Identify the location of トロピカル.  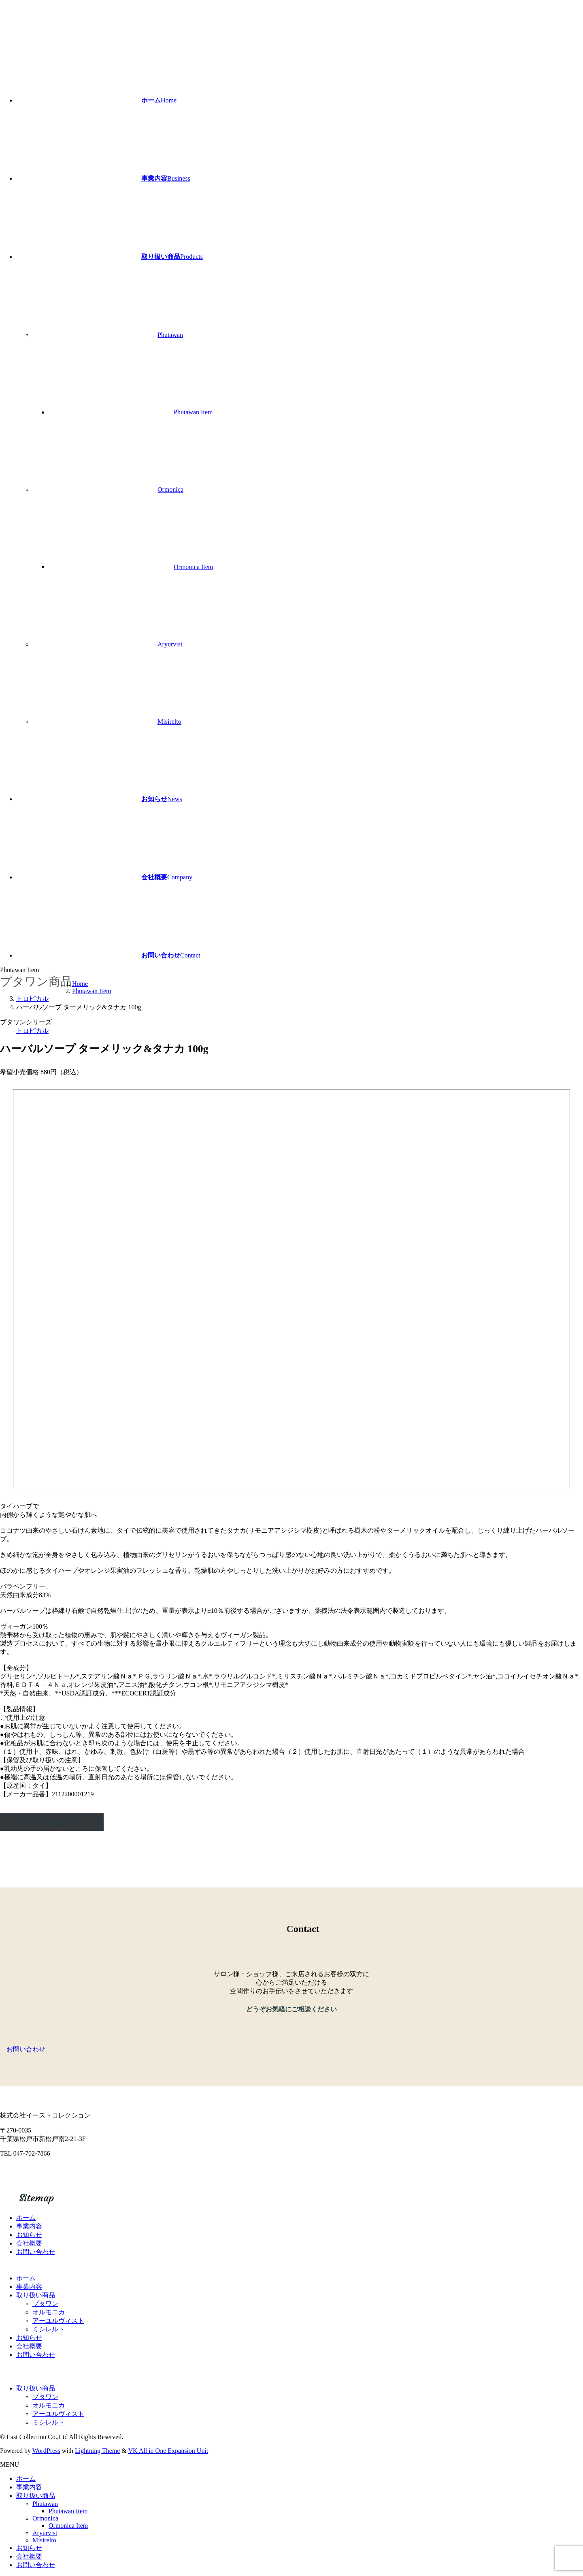
(32, 1030).